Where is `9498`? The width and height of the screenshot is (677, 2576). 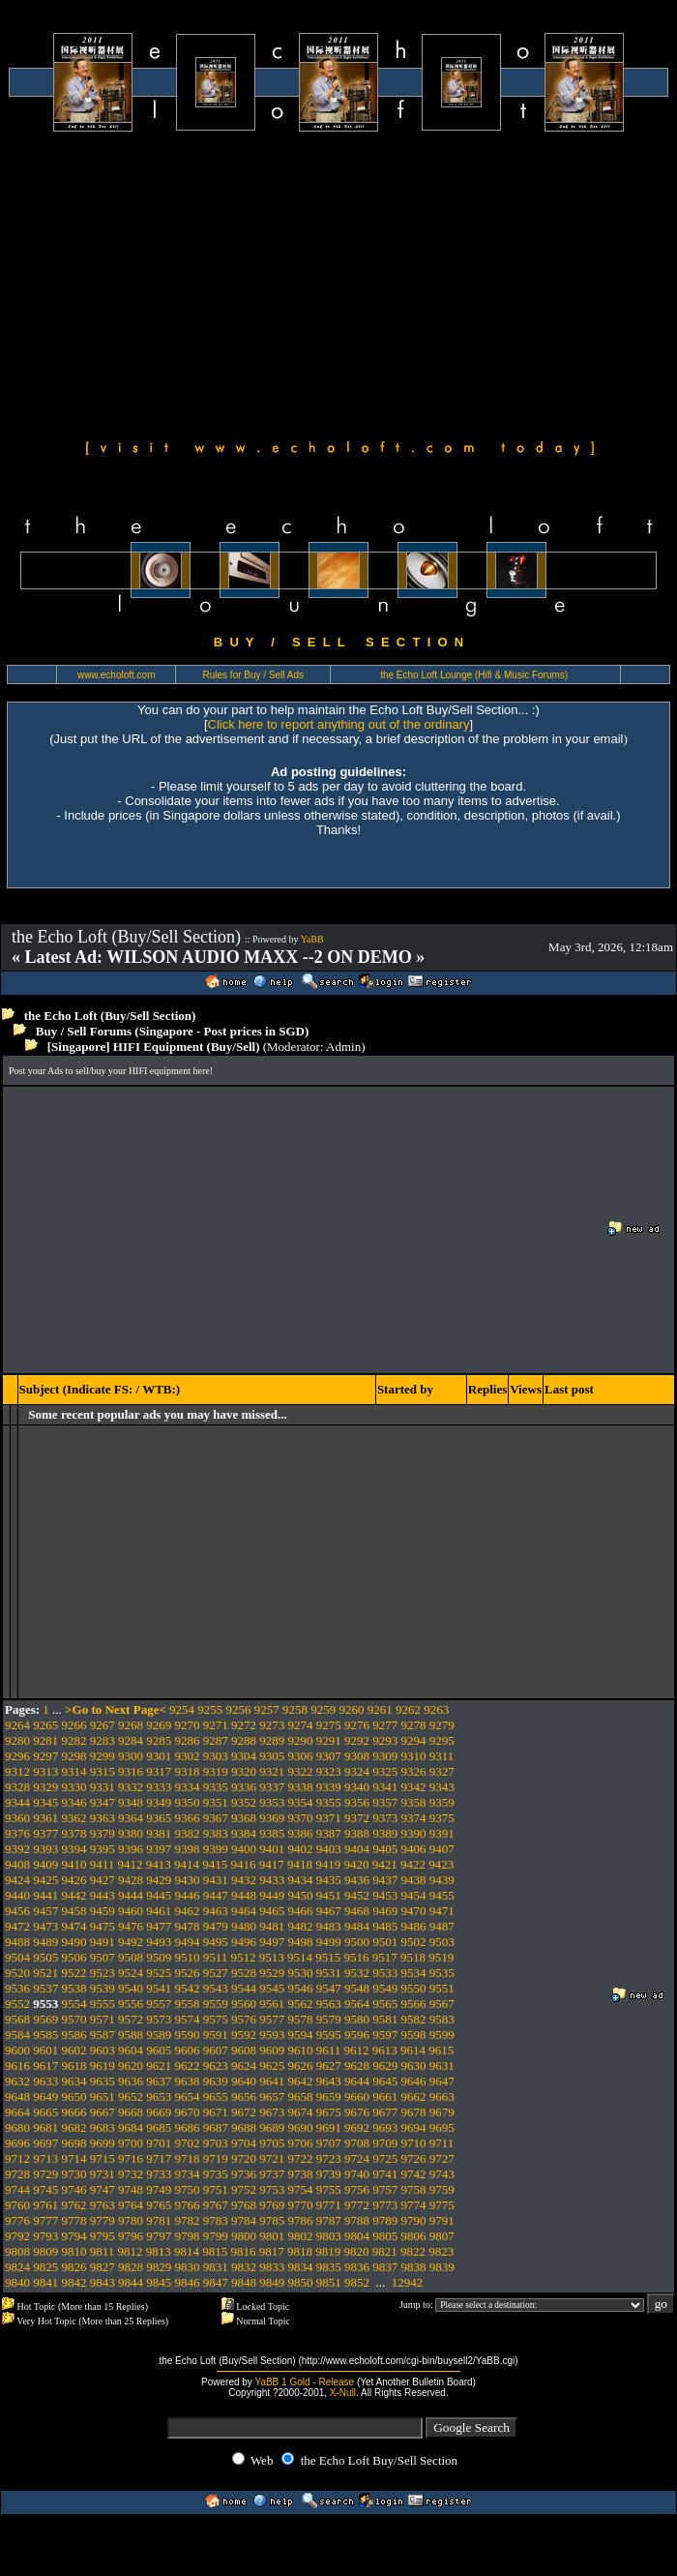 9498 is located at coordinates (300, 1941).